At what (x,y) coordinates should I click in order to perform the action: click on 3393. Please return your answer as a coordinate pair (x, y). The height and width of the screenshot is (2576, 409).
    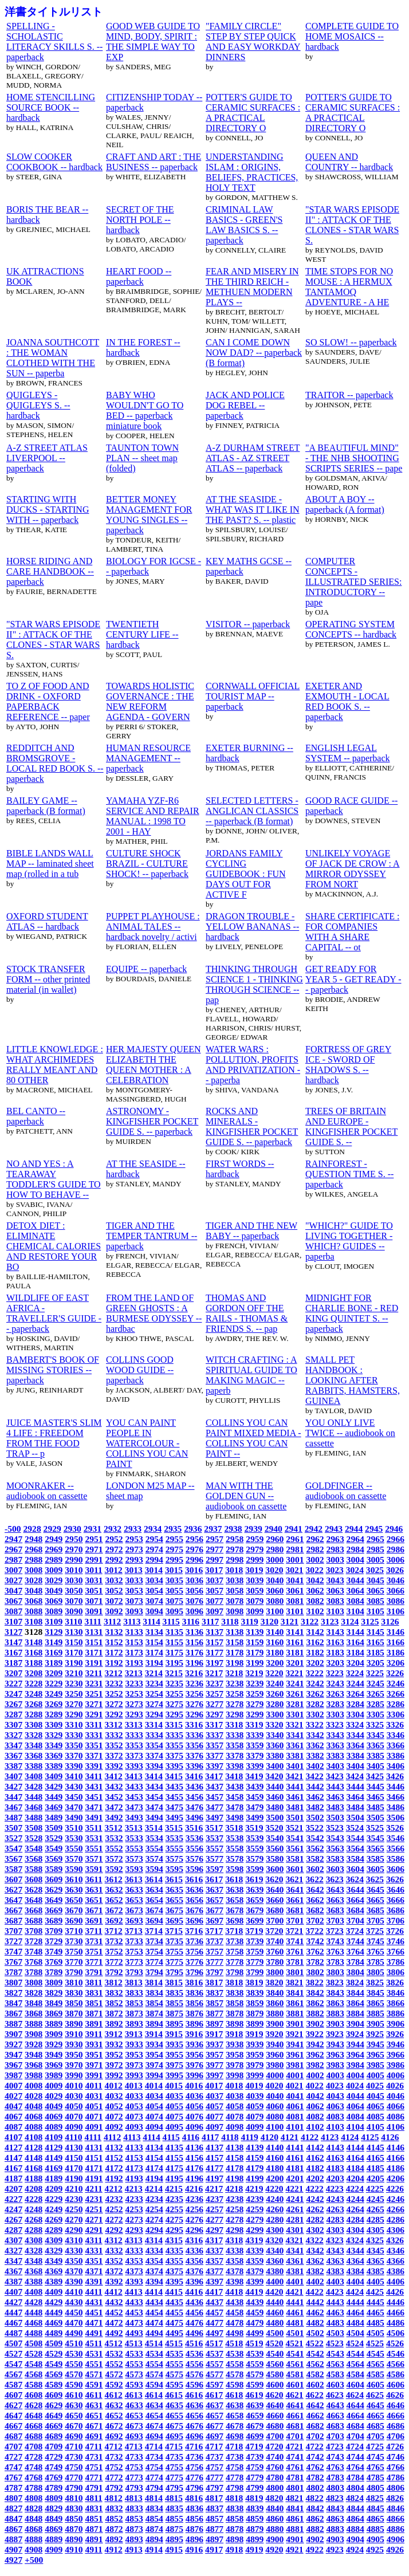
    Looking at the image, I should click on (134, 1766).